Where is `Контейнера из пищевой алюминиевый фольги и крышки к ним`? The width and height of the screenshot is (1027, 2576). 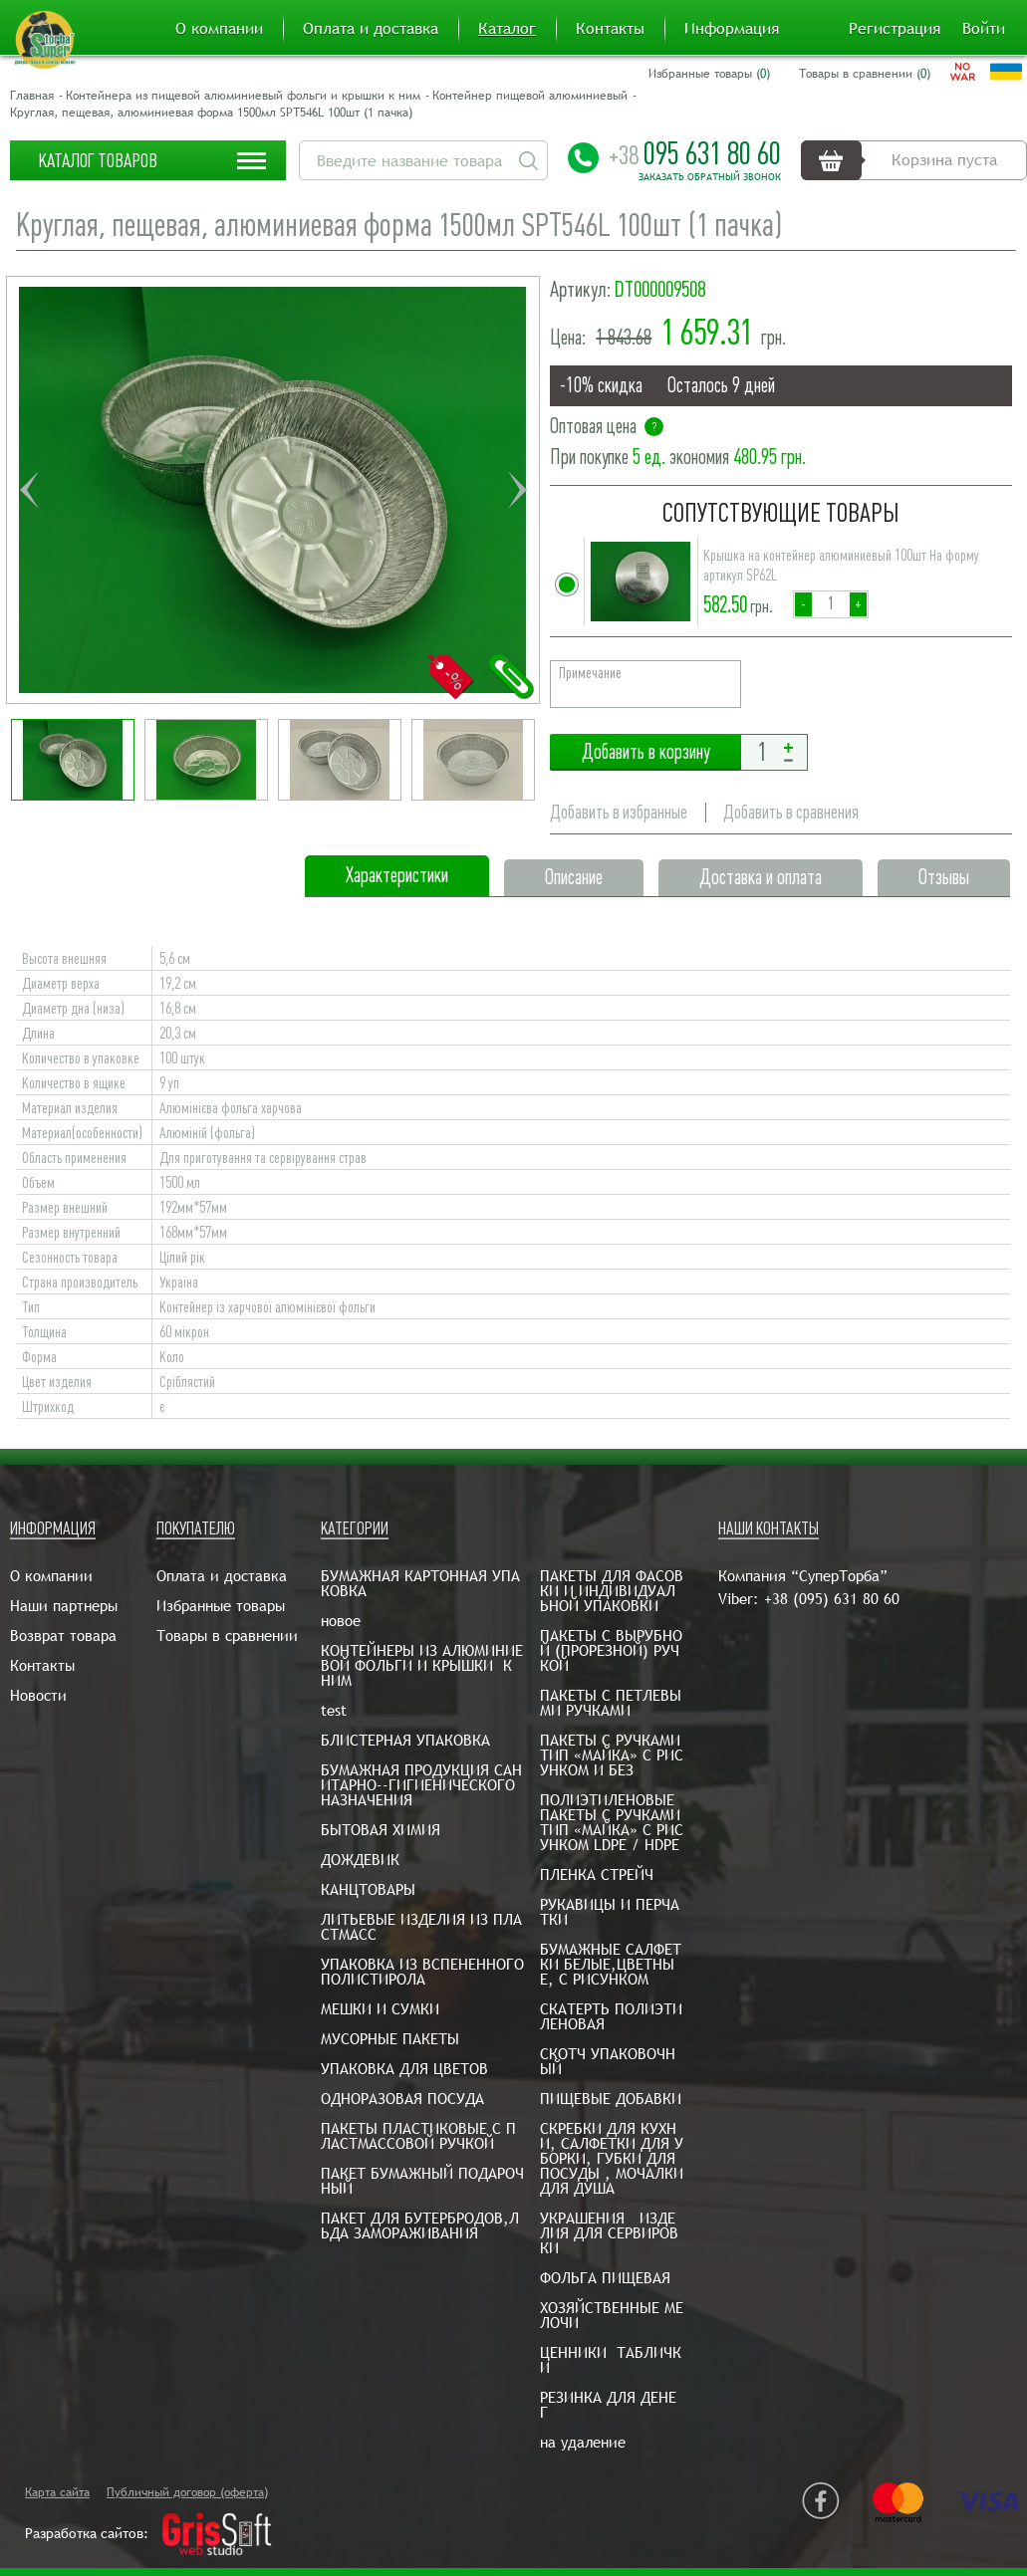
Контейнера из пищевой алюминиевый фольги и крышки к ним is located at coordinates (243, 96).